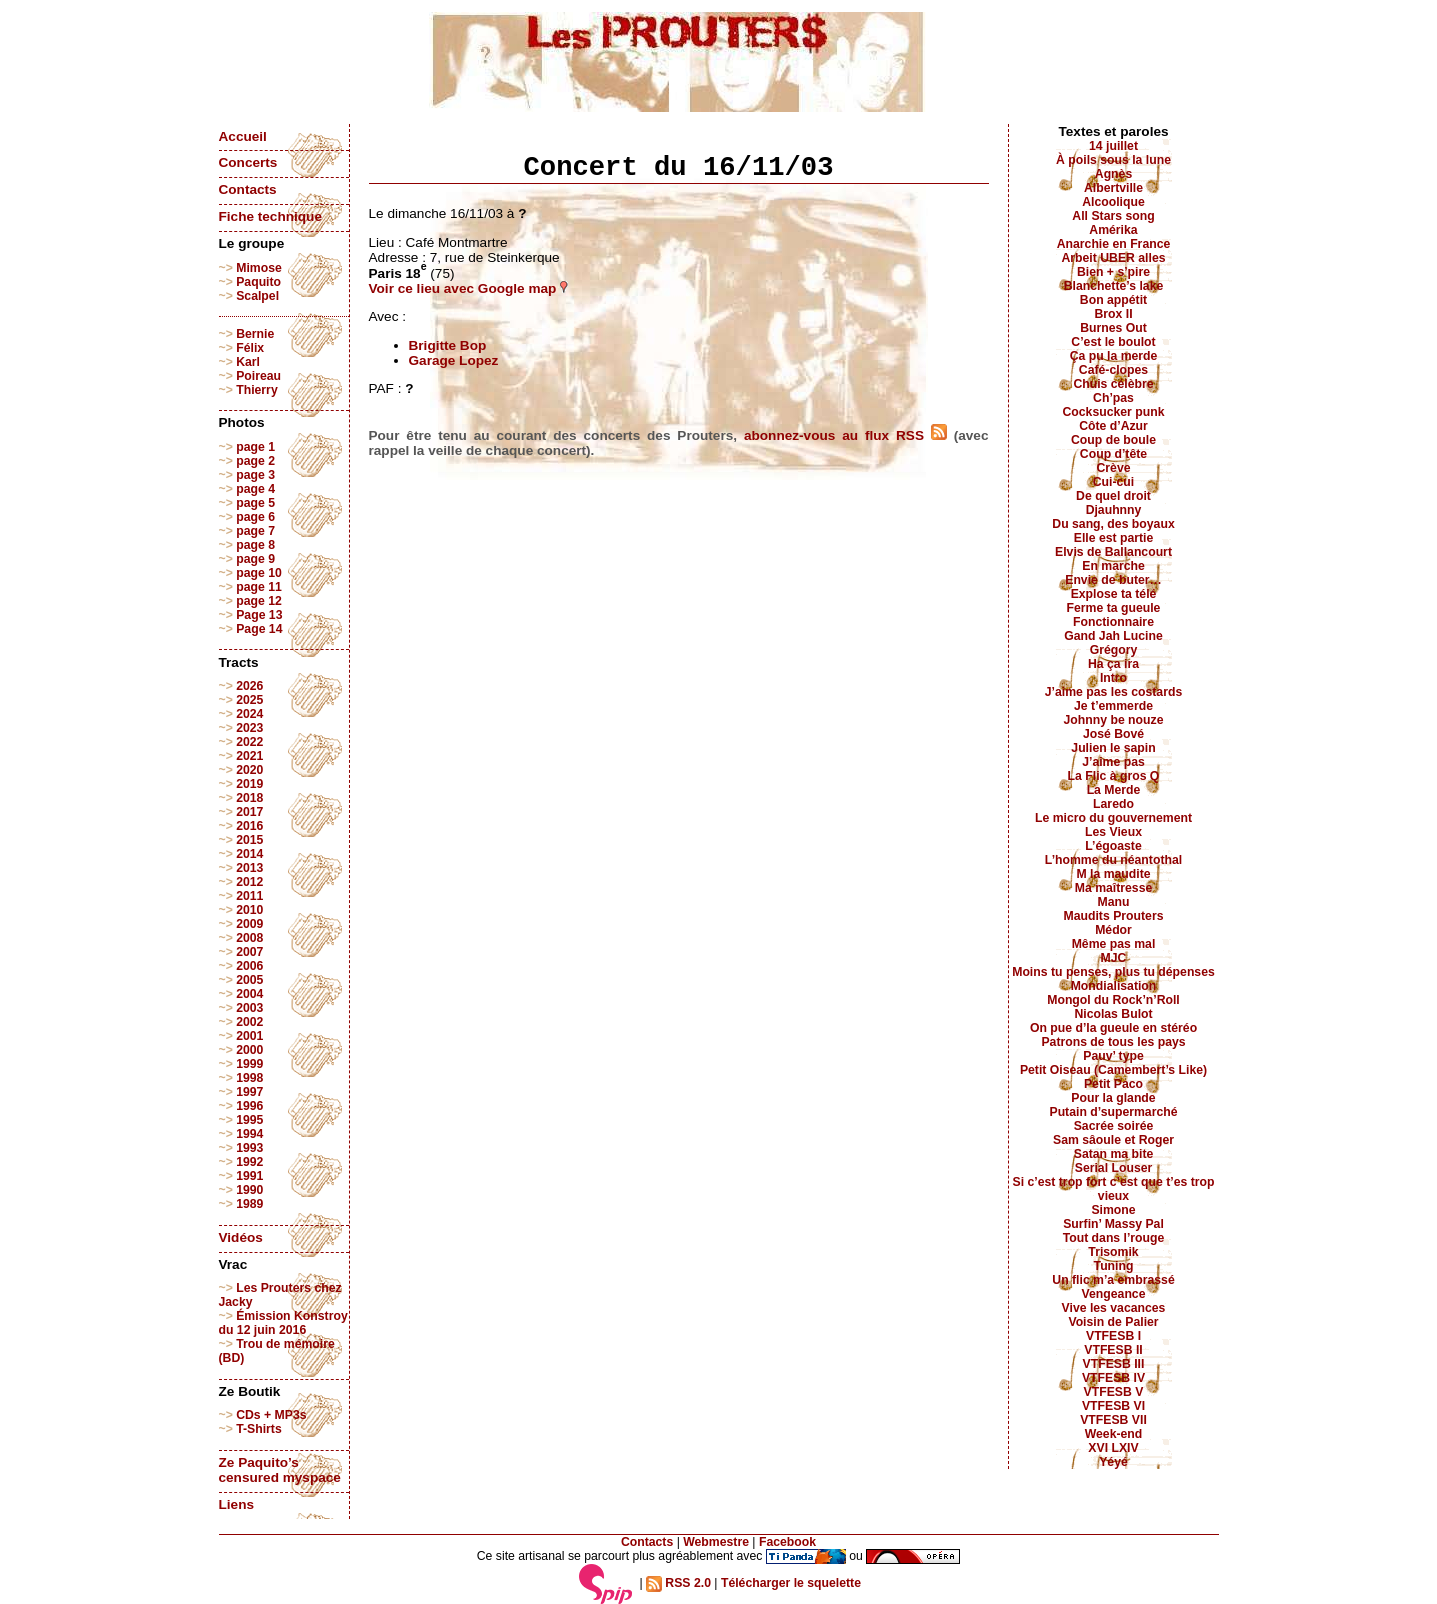  Describe the element at coordinates (1114, 776) in the screenshot. I see `La Flic à gros Q` at that location.